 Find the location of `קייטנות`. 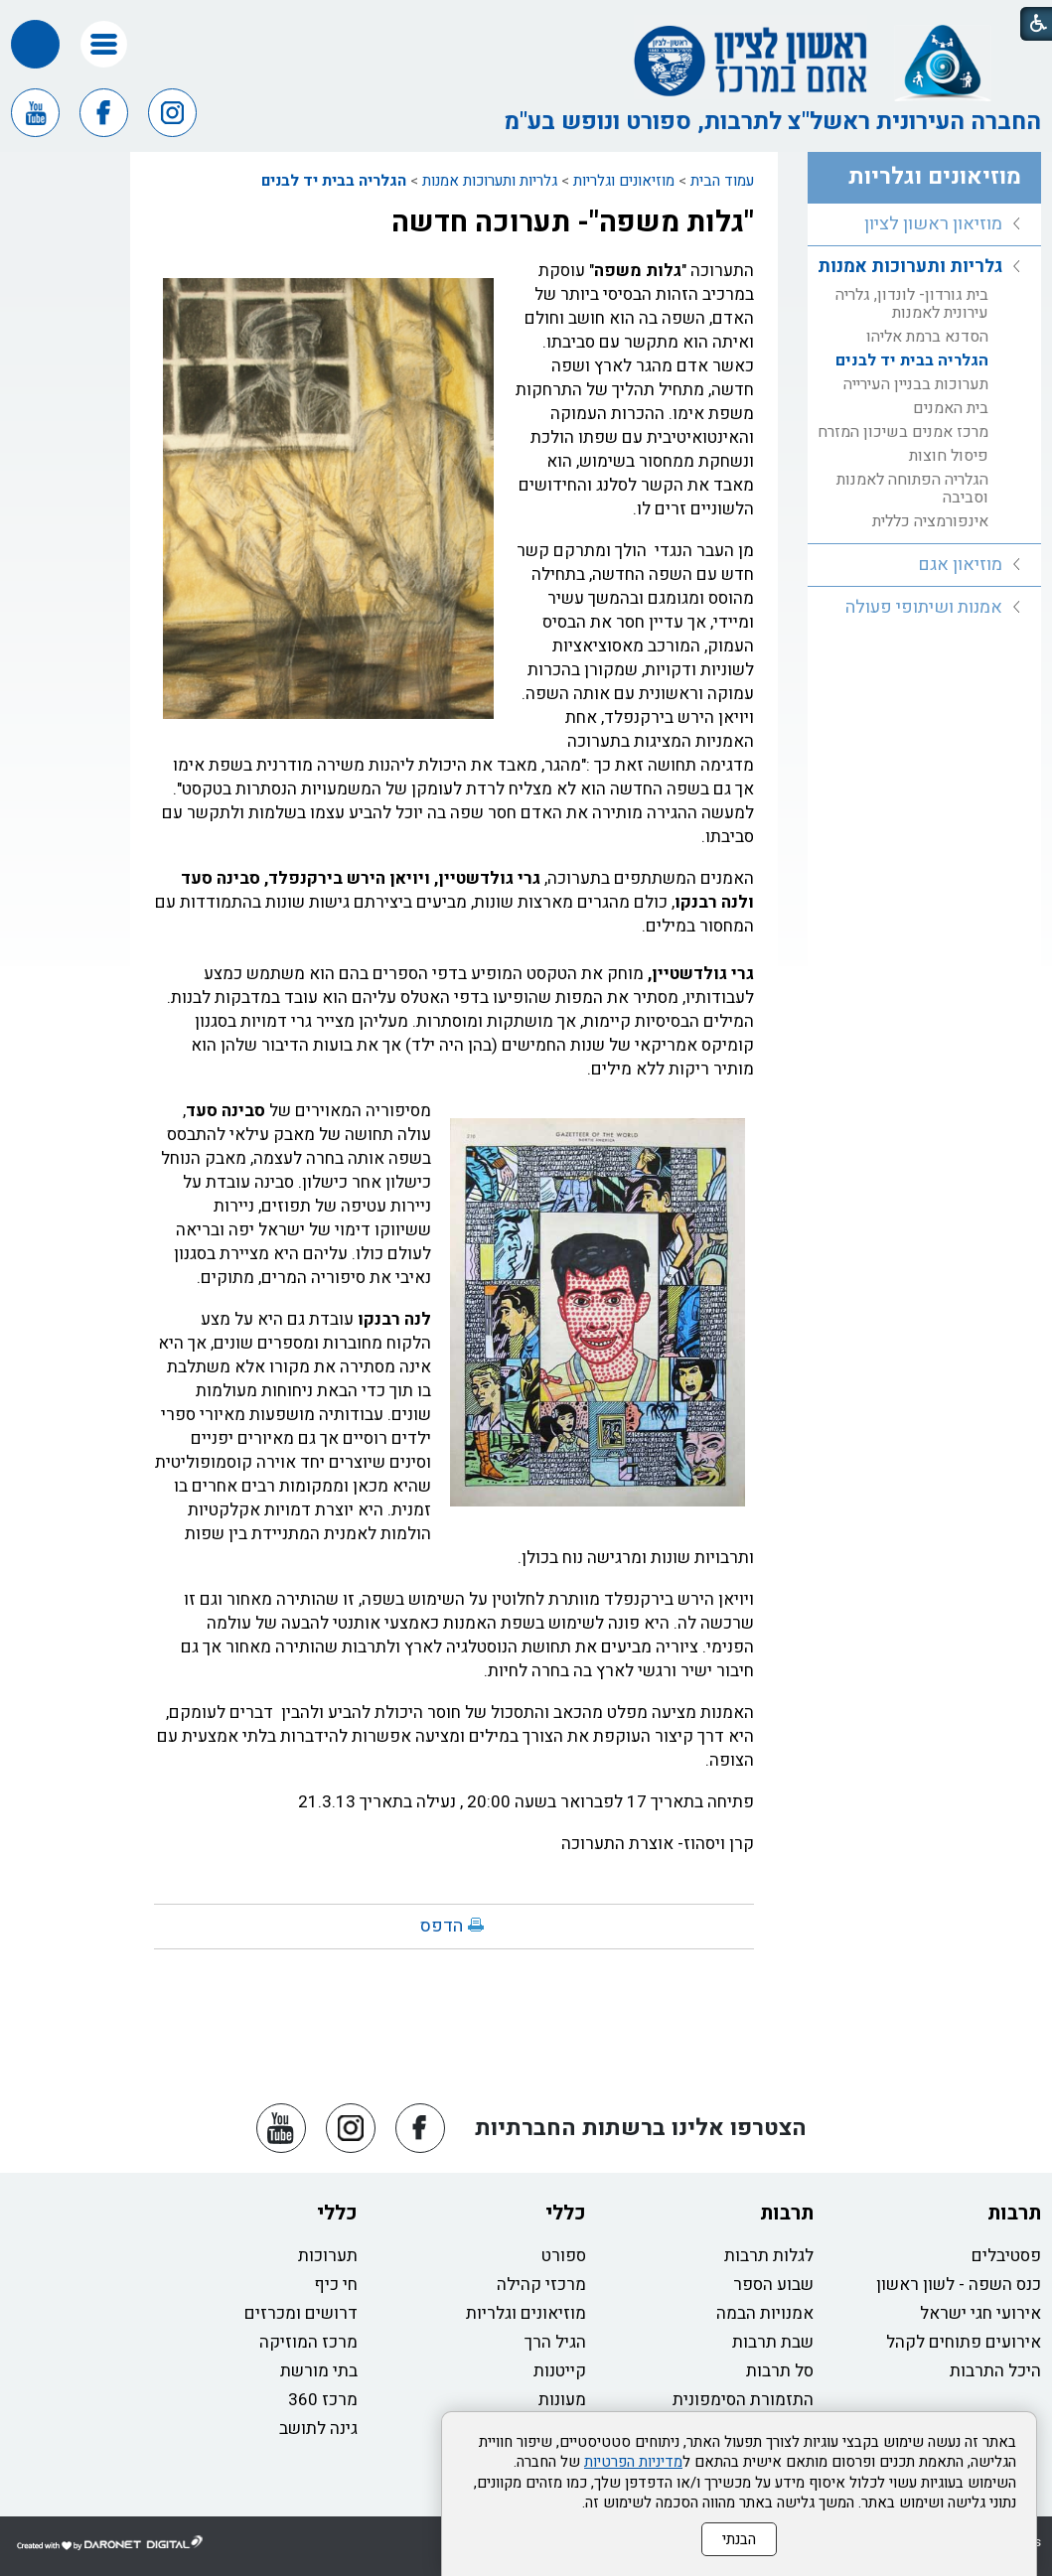

קייטנות is located at coordinates (559, 2371).